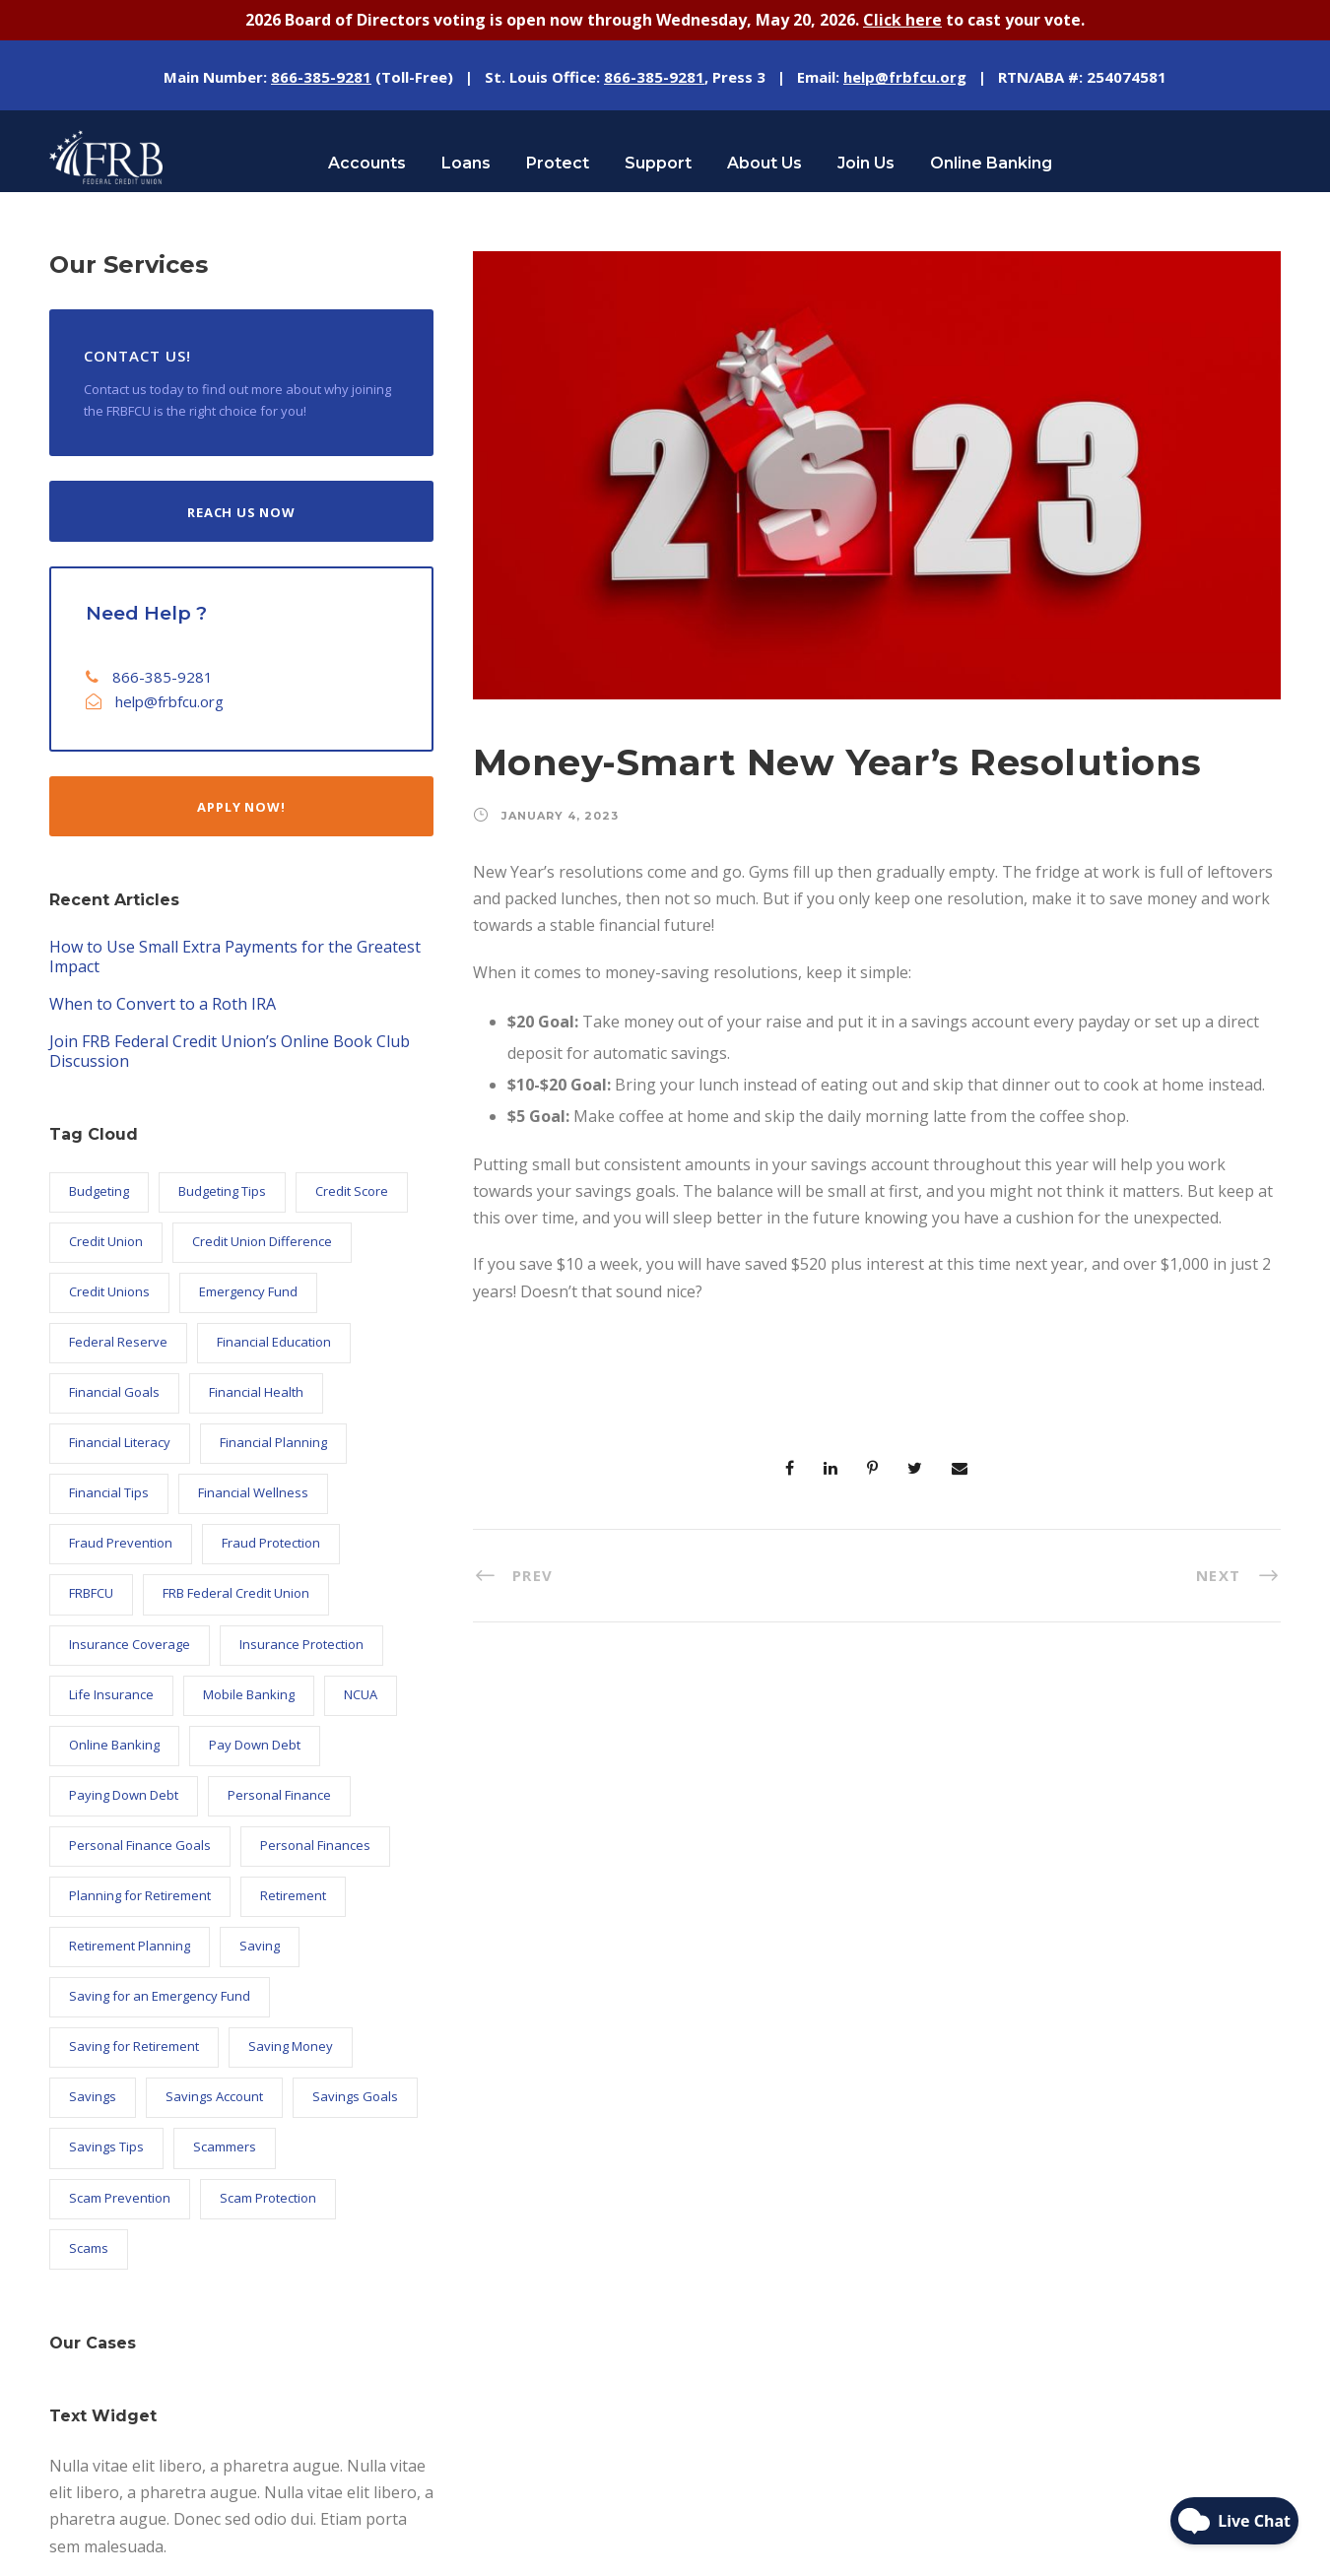 This screenshot has height=2576, width=1330. Describe the element at coordinates (159, 1994) in the screenshot. I see `Saving for an Emergency Fund [Saving for an Emergency Fund (6 items)]` at that location.